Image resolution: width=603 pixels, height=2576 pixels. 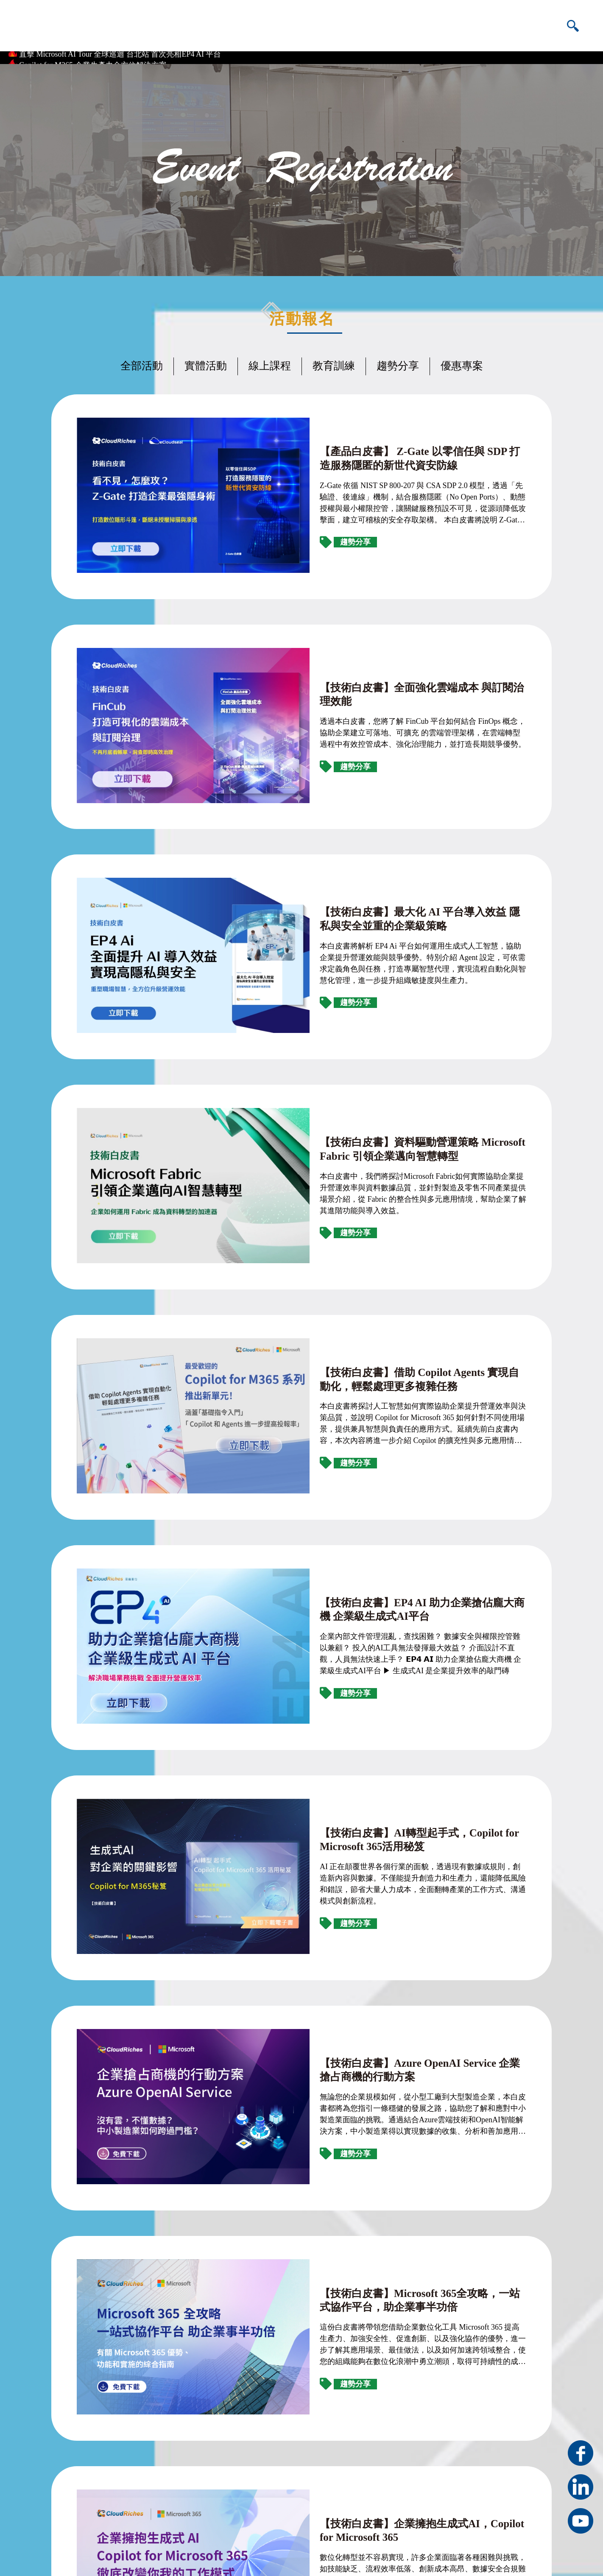 I want to click on 隱私權條款, so click(x=497, y=2556).